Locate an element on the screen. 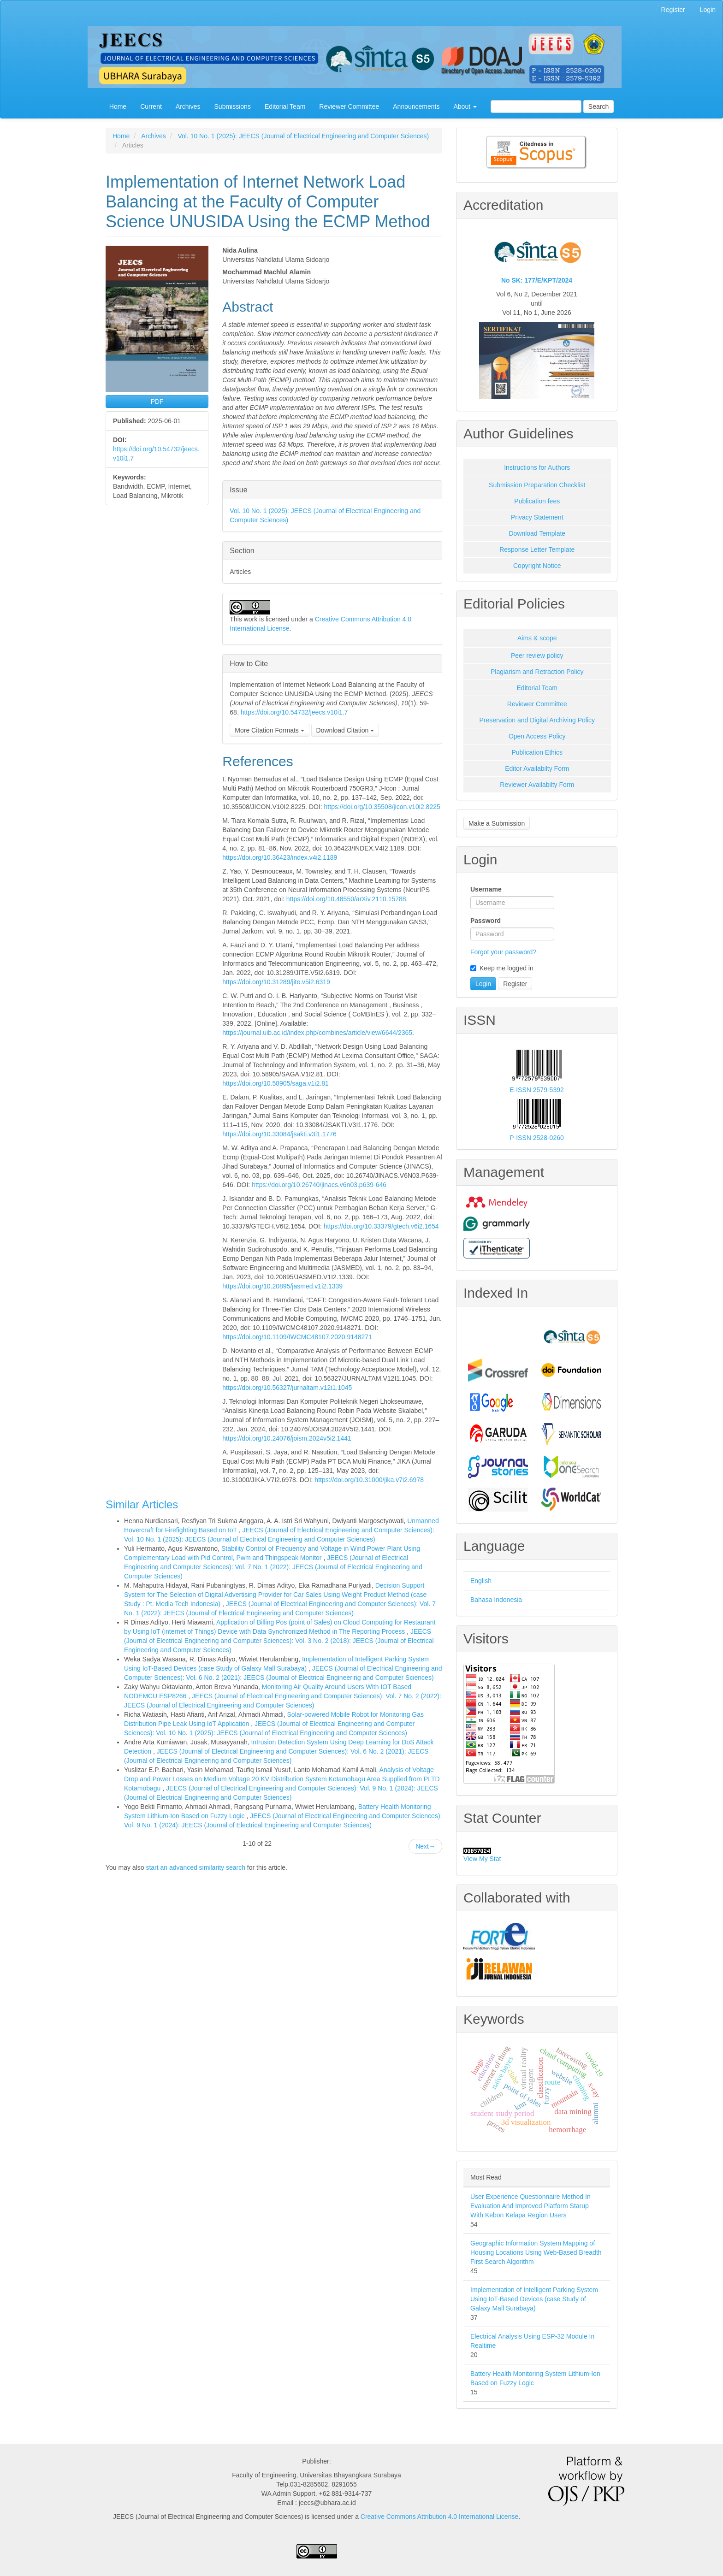 Image resolution: width=723 pixels, height=2576 pixels. Open Access Policy is located at coordinates (537, 736).